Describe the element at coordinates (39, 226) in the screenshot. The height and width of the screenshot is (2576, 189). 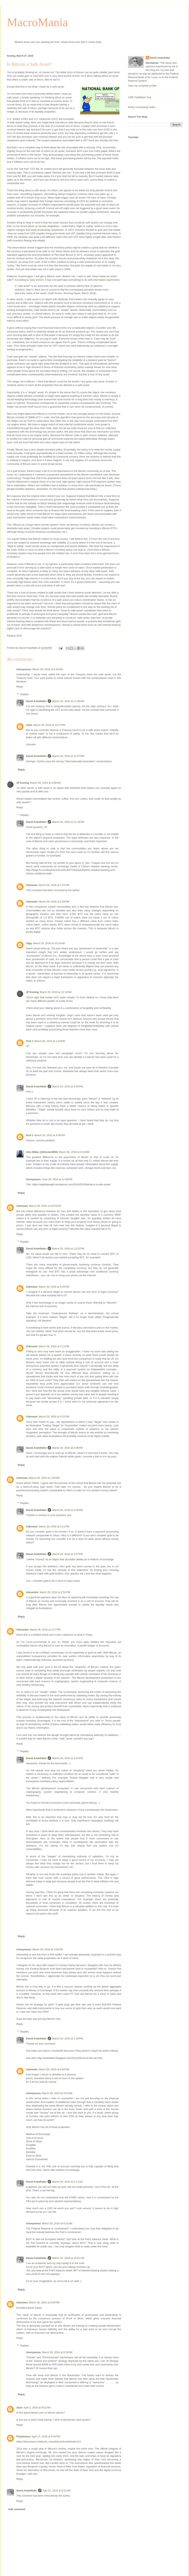
I see `recent piece on secular stagnation` at that location.